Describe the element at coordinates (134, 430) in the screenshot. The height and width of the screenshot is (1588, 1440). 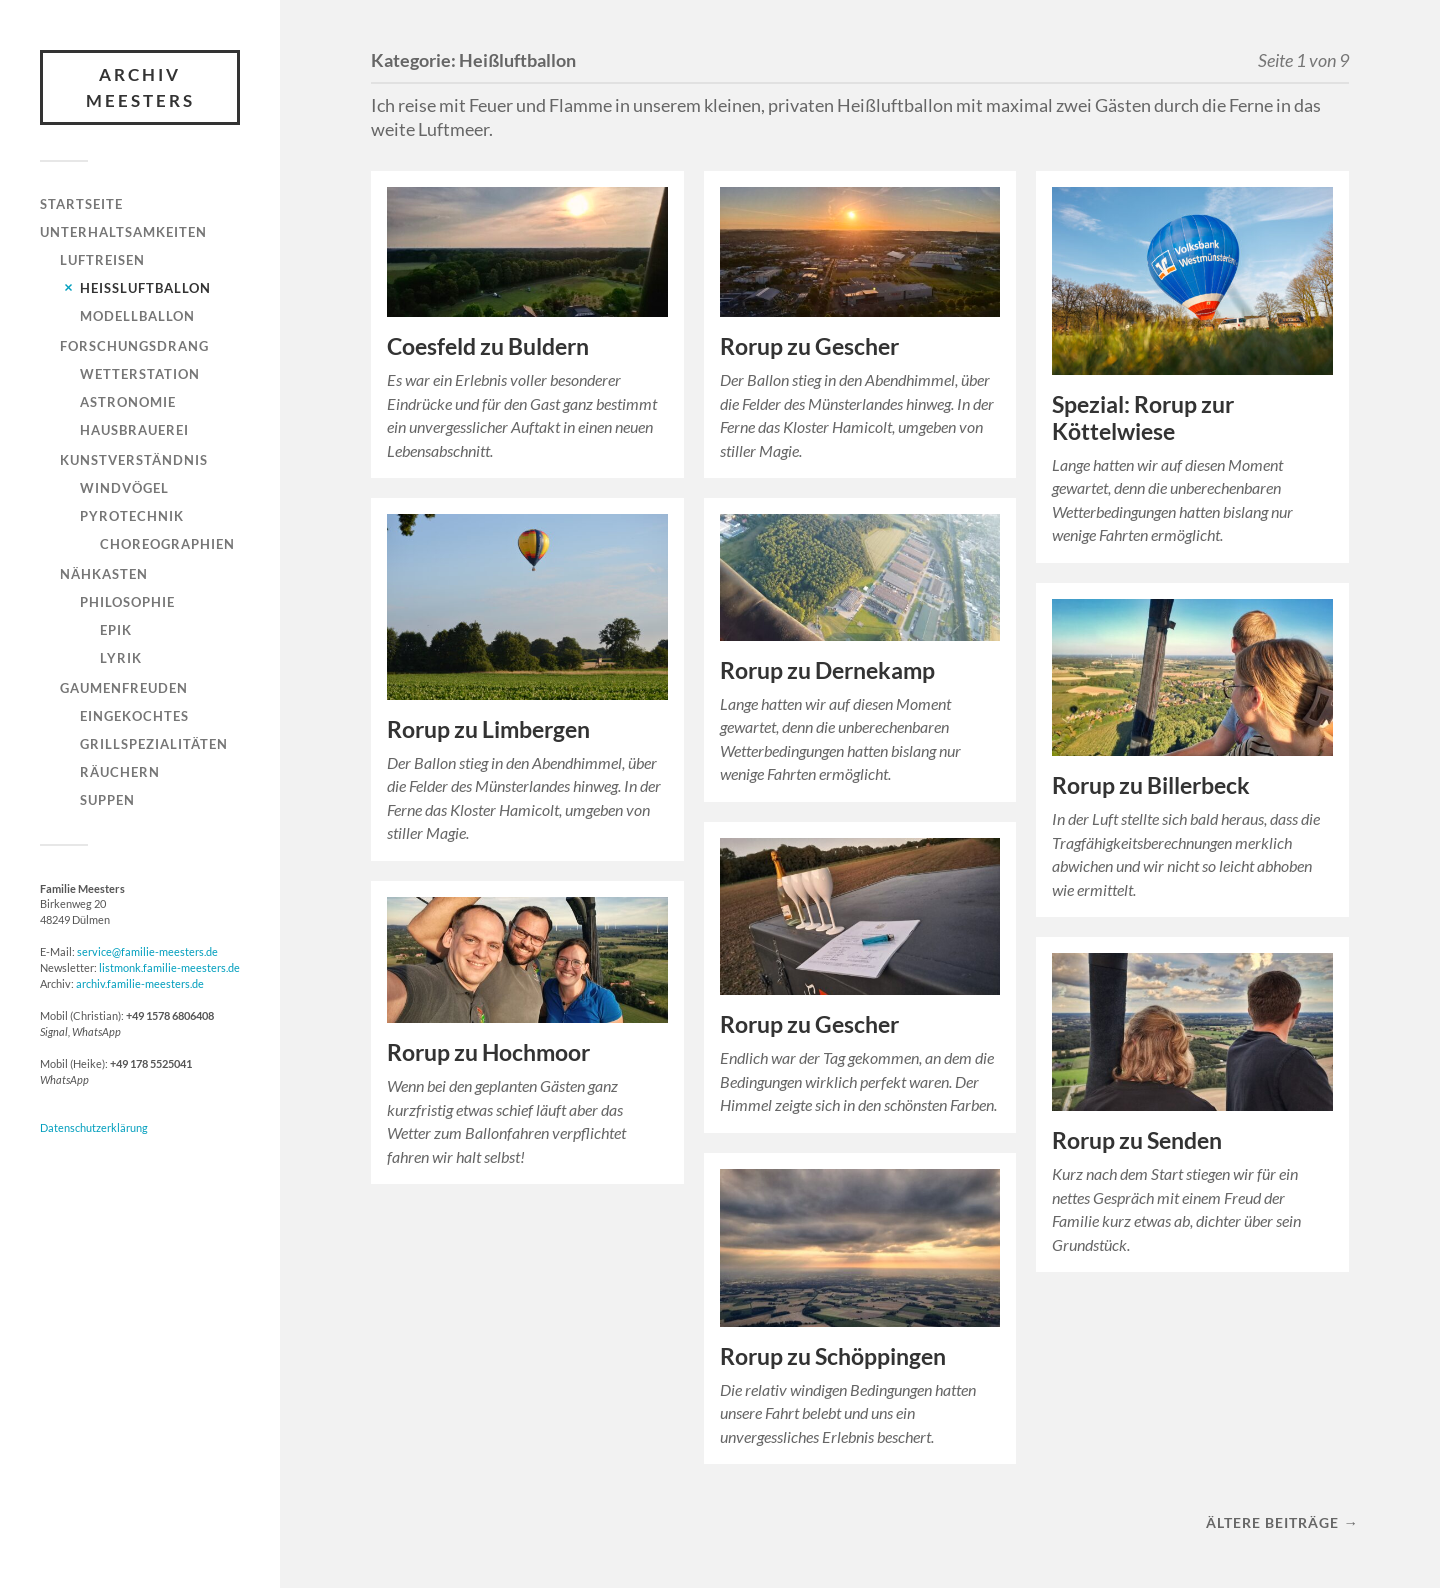
I see `Hausbrauerei` at that location.